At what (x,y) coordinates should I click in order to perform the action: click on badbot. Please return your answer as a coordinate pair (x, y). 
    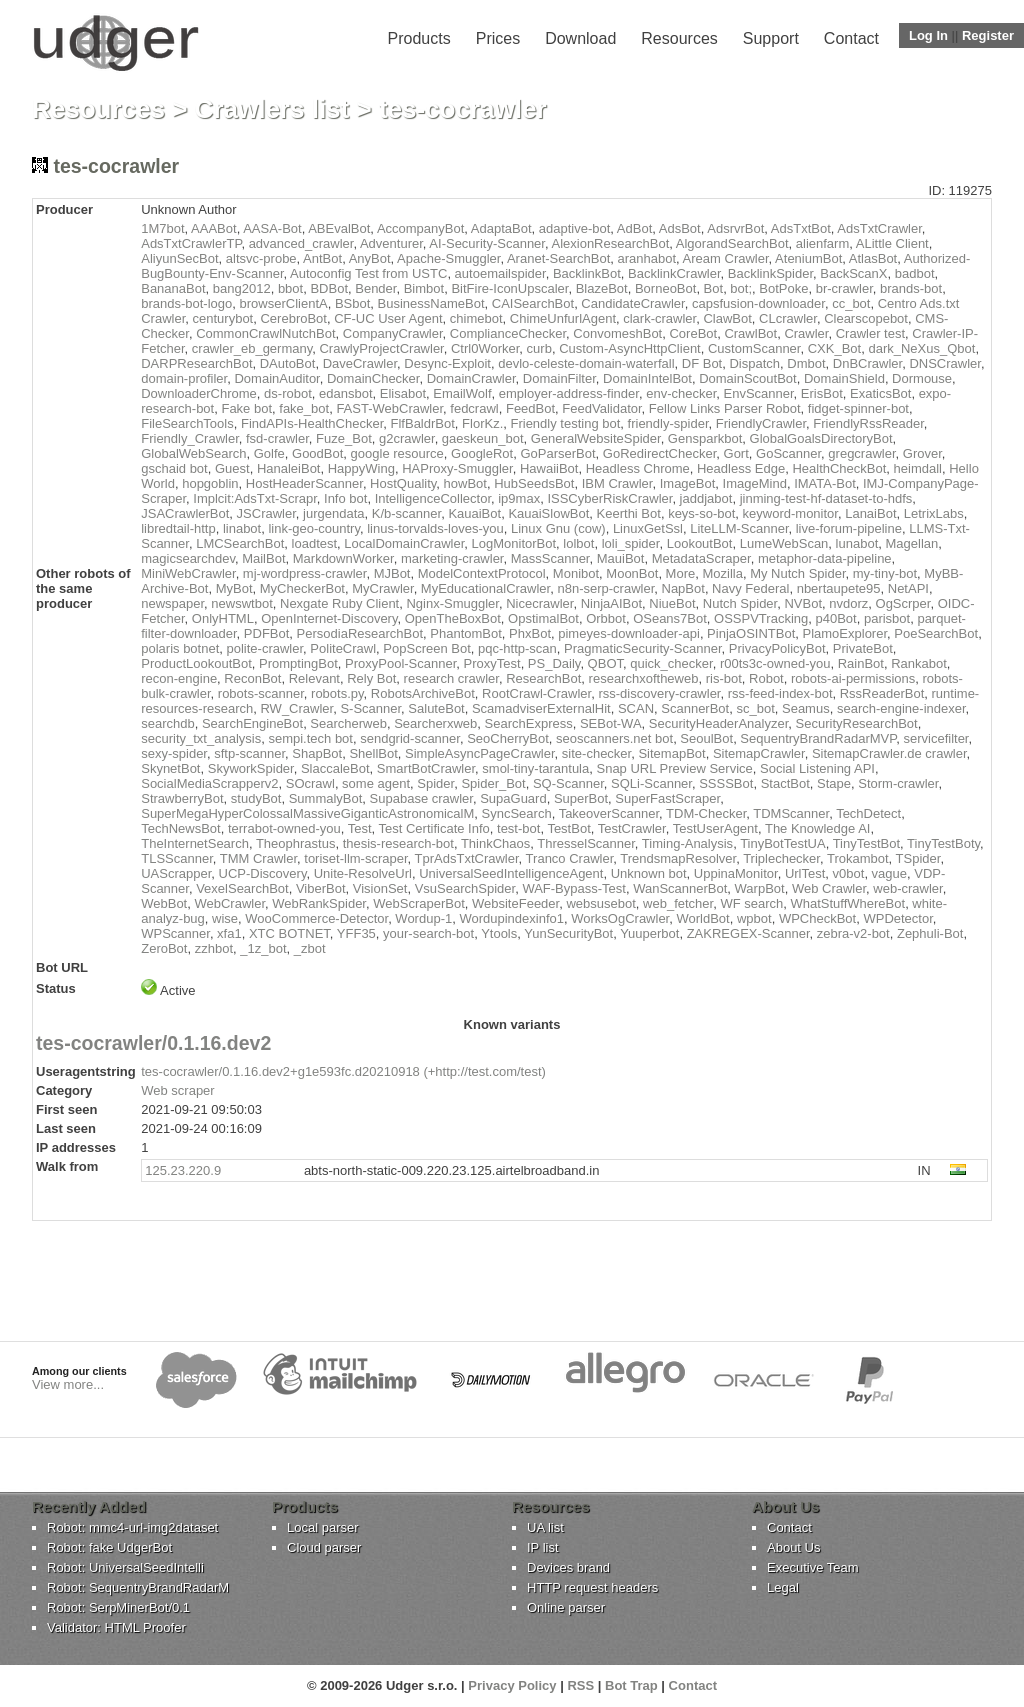
    Looking at the image, I should click on (915, 273).